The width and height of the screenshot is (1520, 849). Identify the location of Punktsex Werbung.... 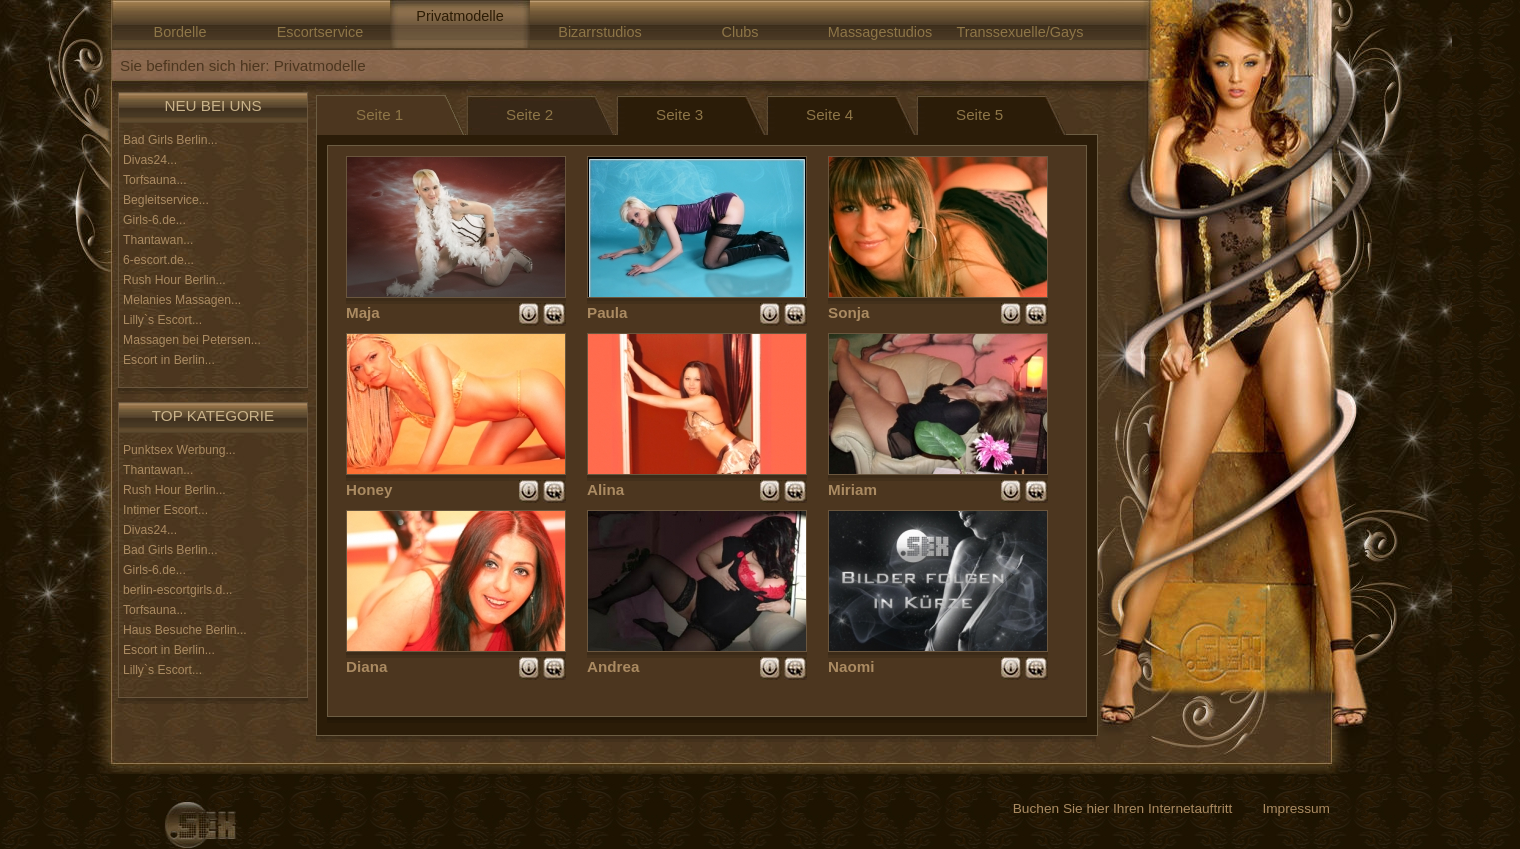
(179, 450).